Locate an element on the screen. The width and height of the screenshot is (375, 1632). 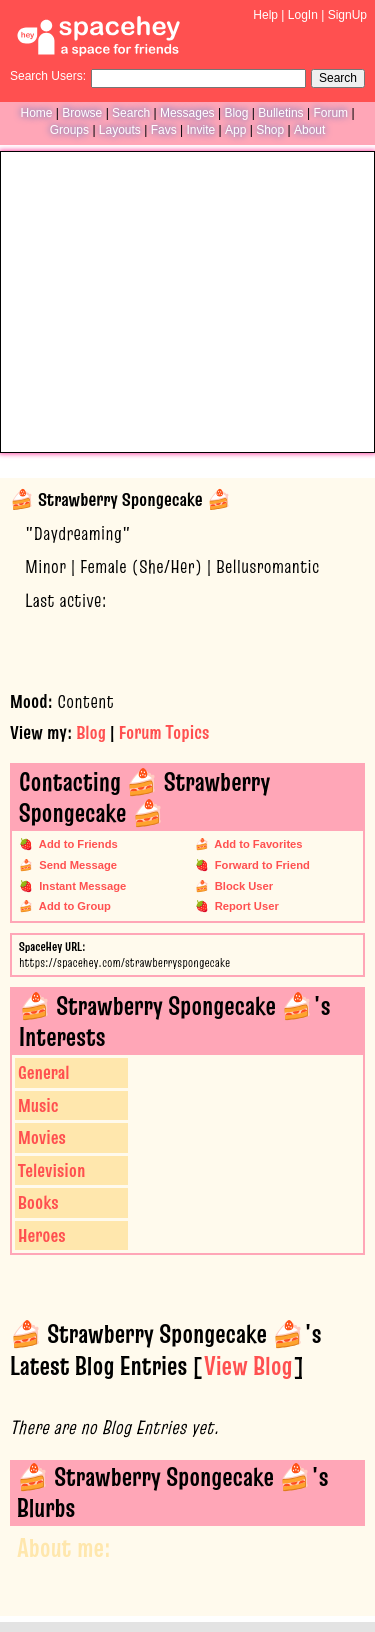
Block User is located at coordinates (241, 886).